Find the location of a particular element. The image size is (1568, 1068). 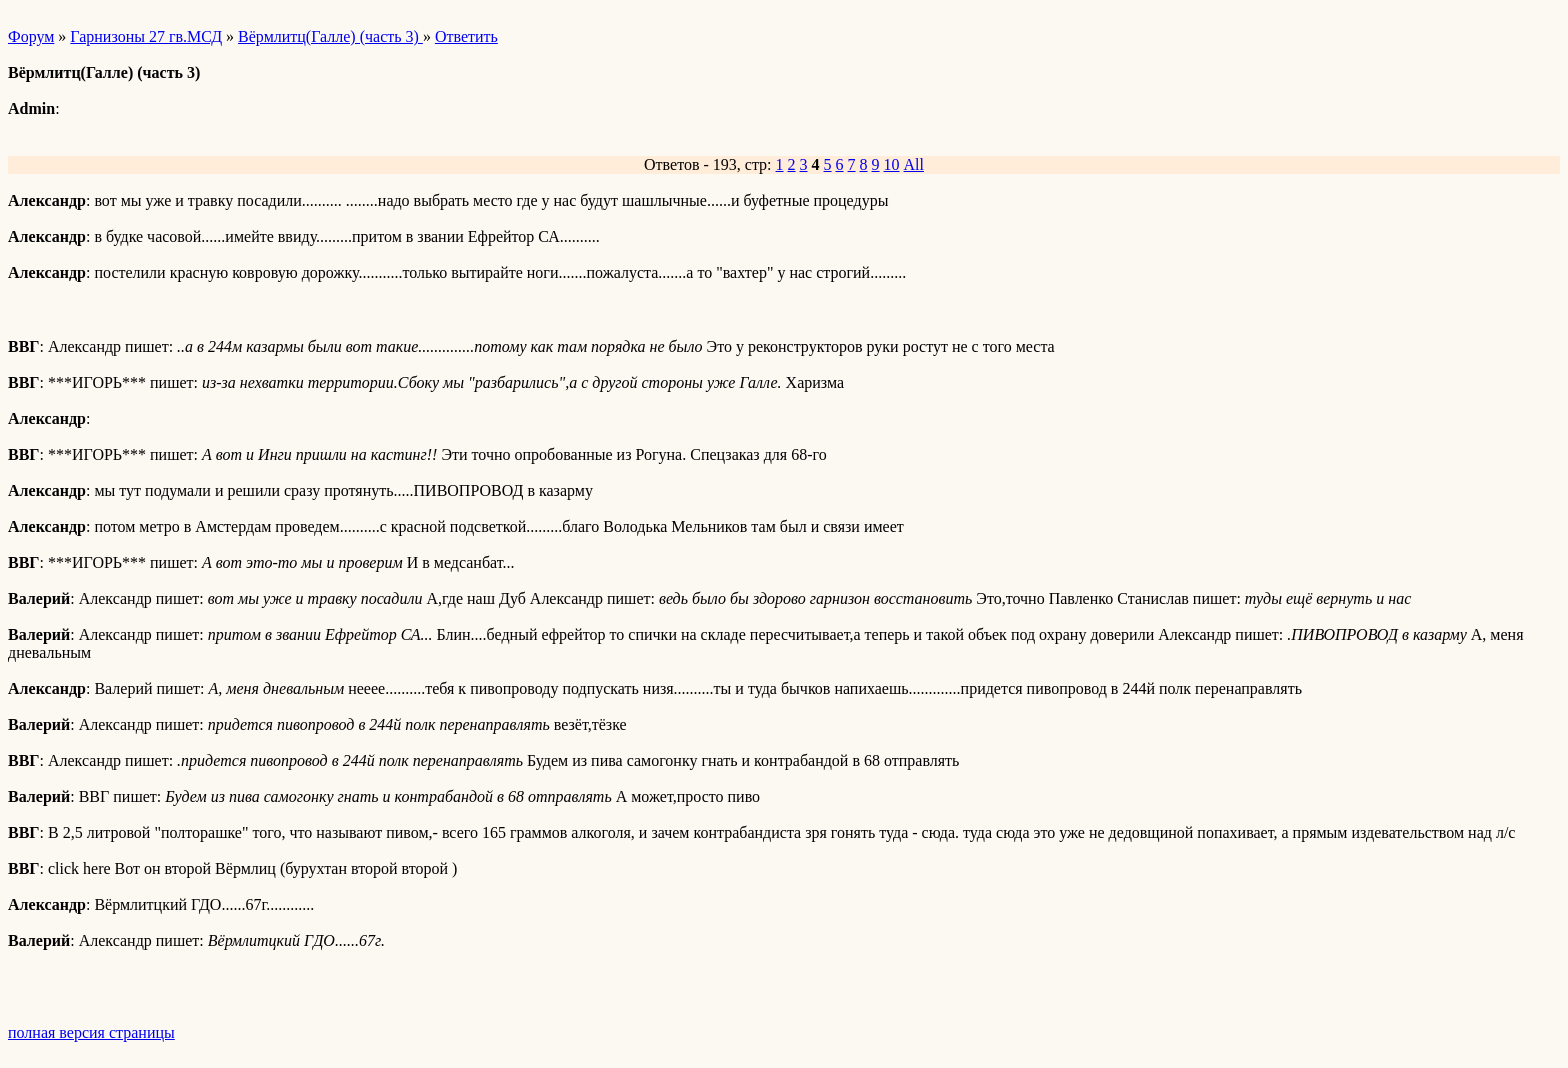

полная версия страницы is located at coordinates (91, 1032).